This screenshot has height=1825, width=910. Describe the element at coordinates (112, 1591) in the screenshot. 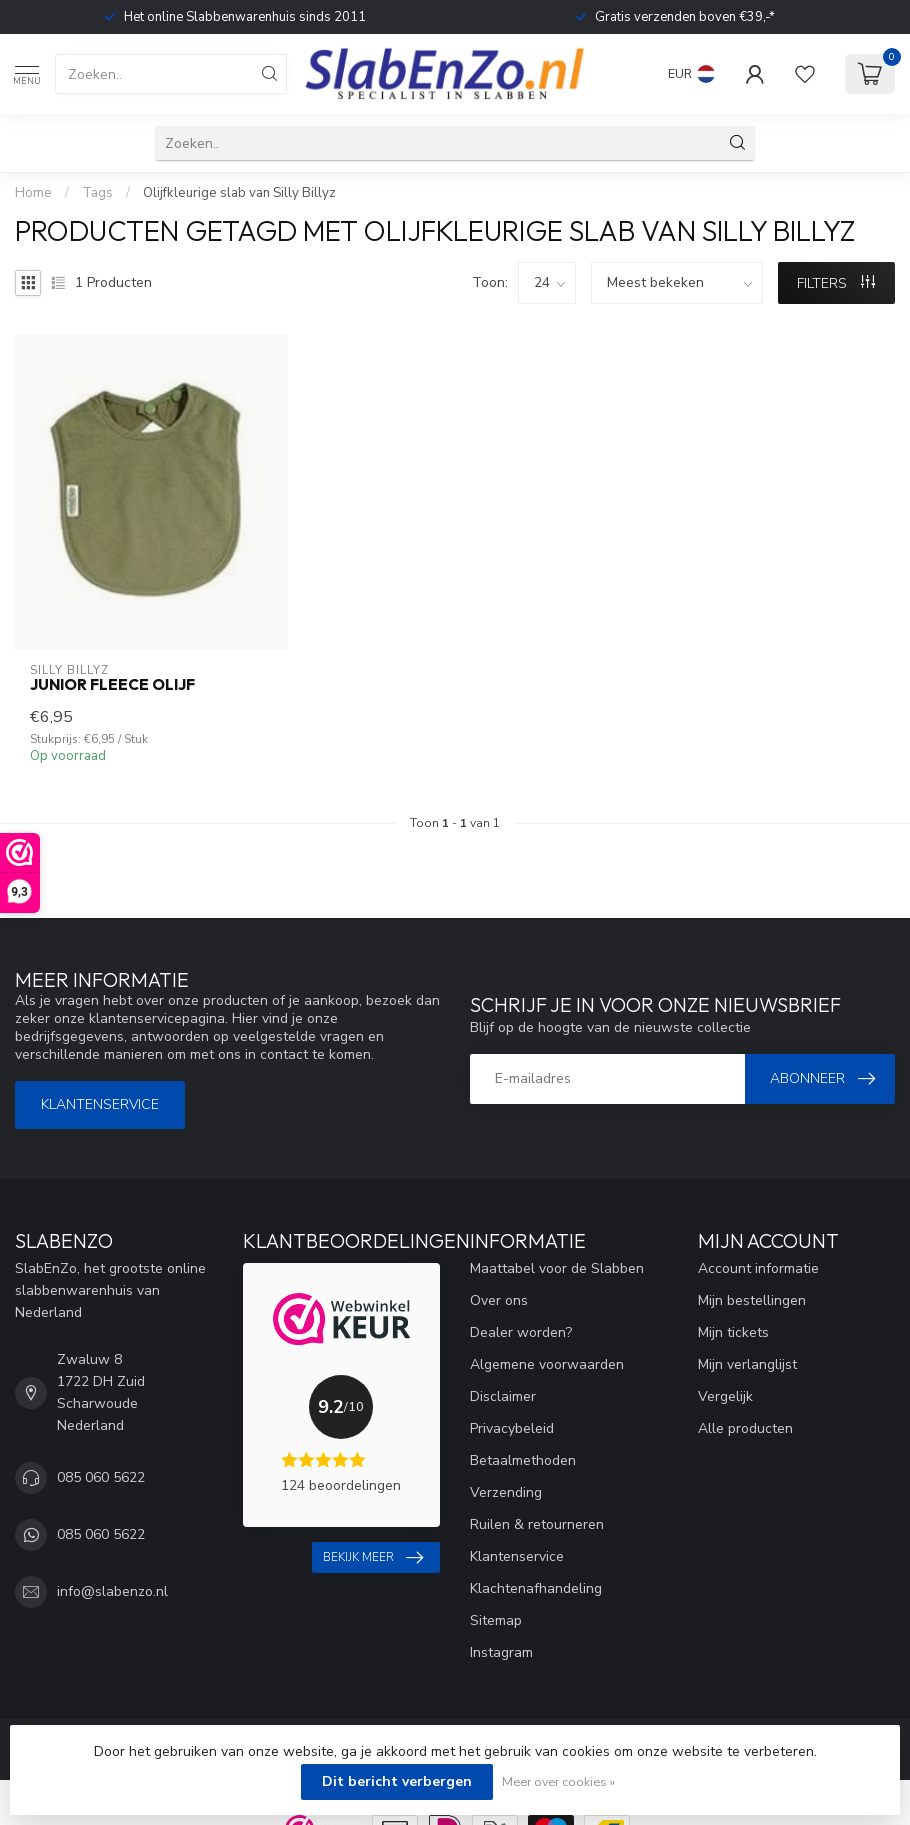

I see `info@slabenzo.nl` at that location.